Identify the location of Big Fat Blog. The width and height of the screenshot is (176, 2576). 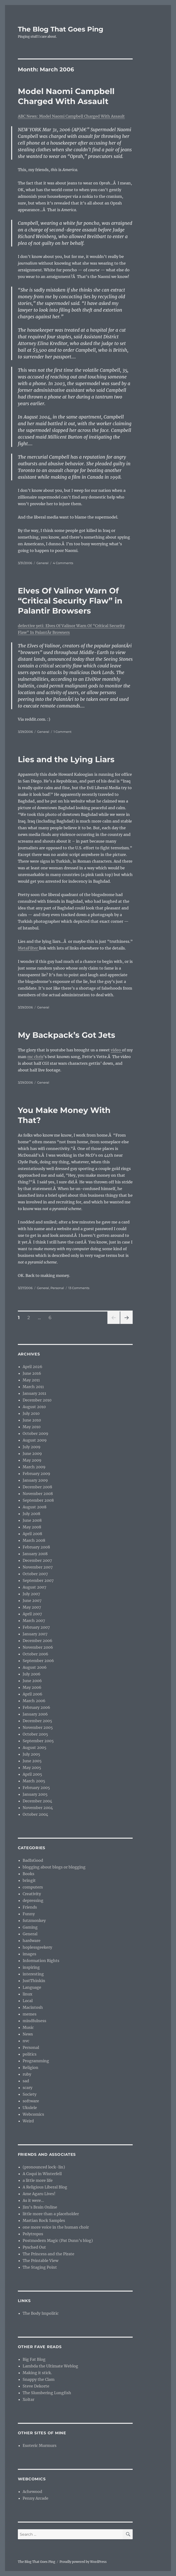
(34, 2359).